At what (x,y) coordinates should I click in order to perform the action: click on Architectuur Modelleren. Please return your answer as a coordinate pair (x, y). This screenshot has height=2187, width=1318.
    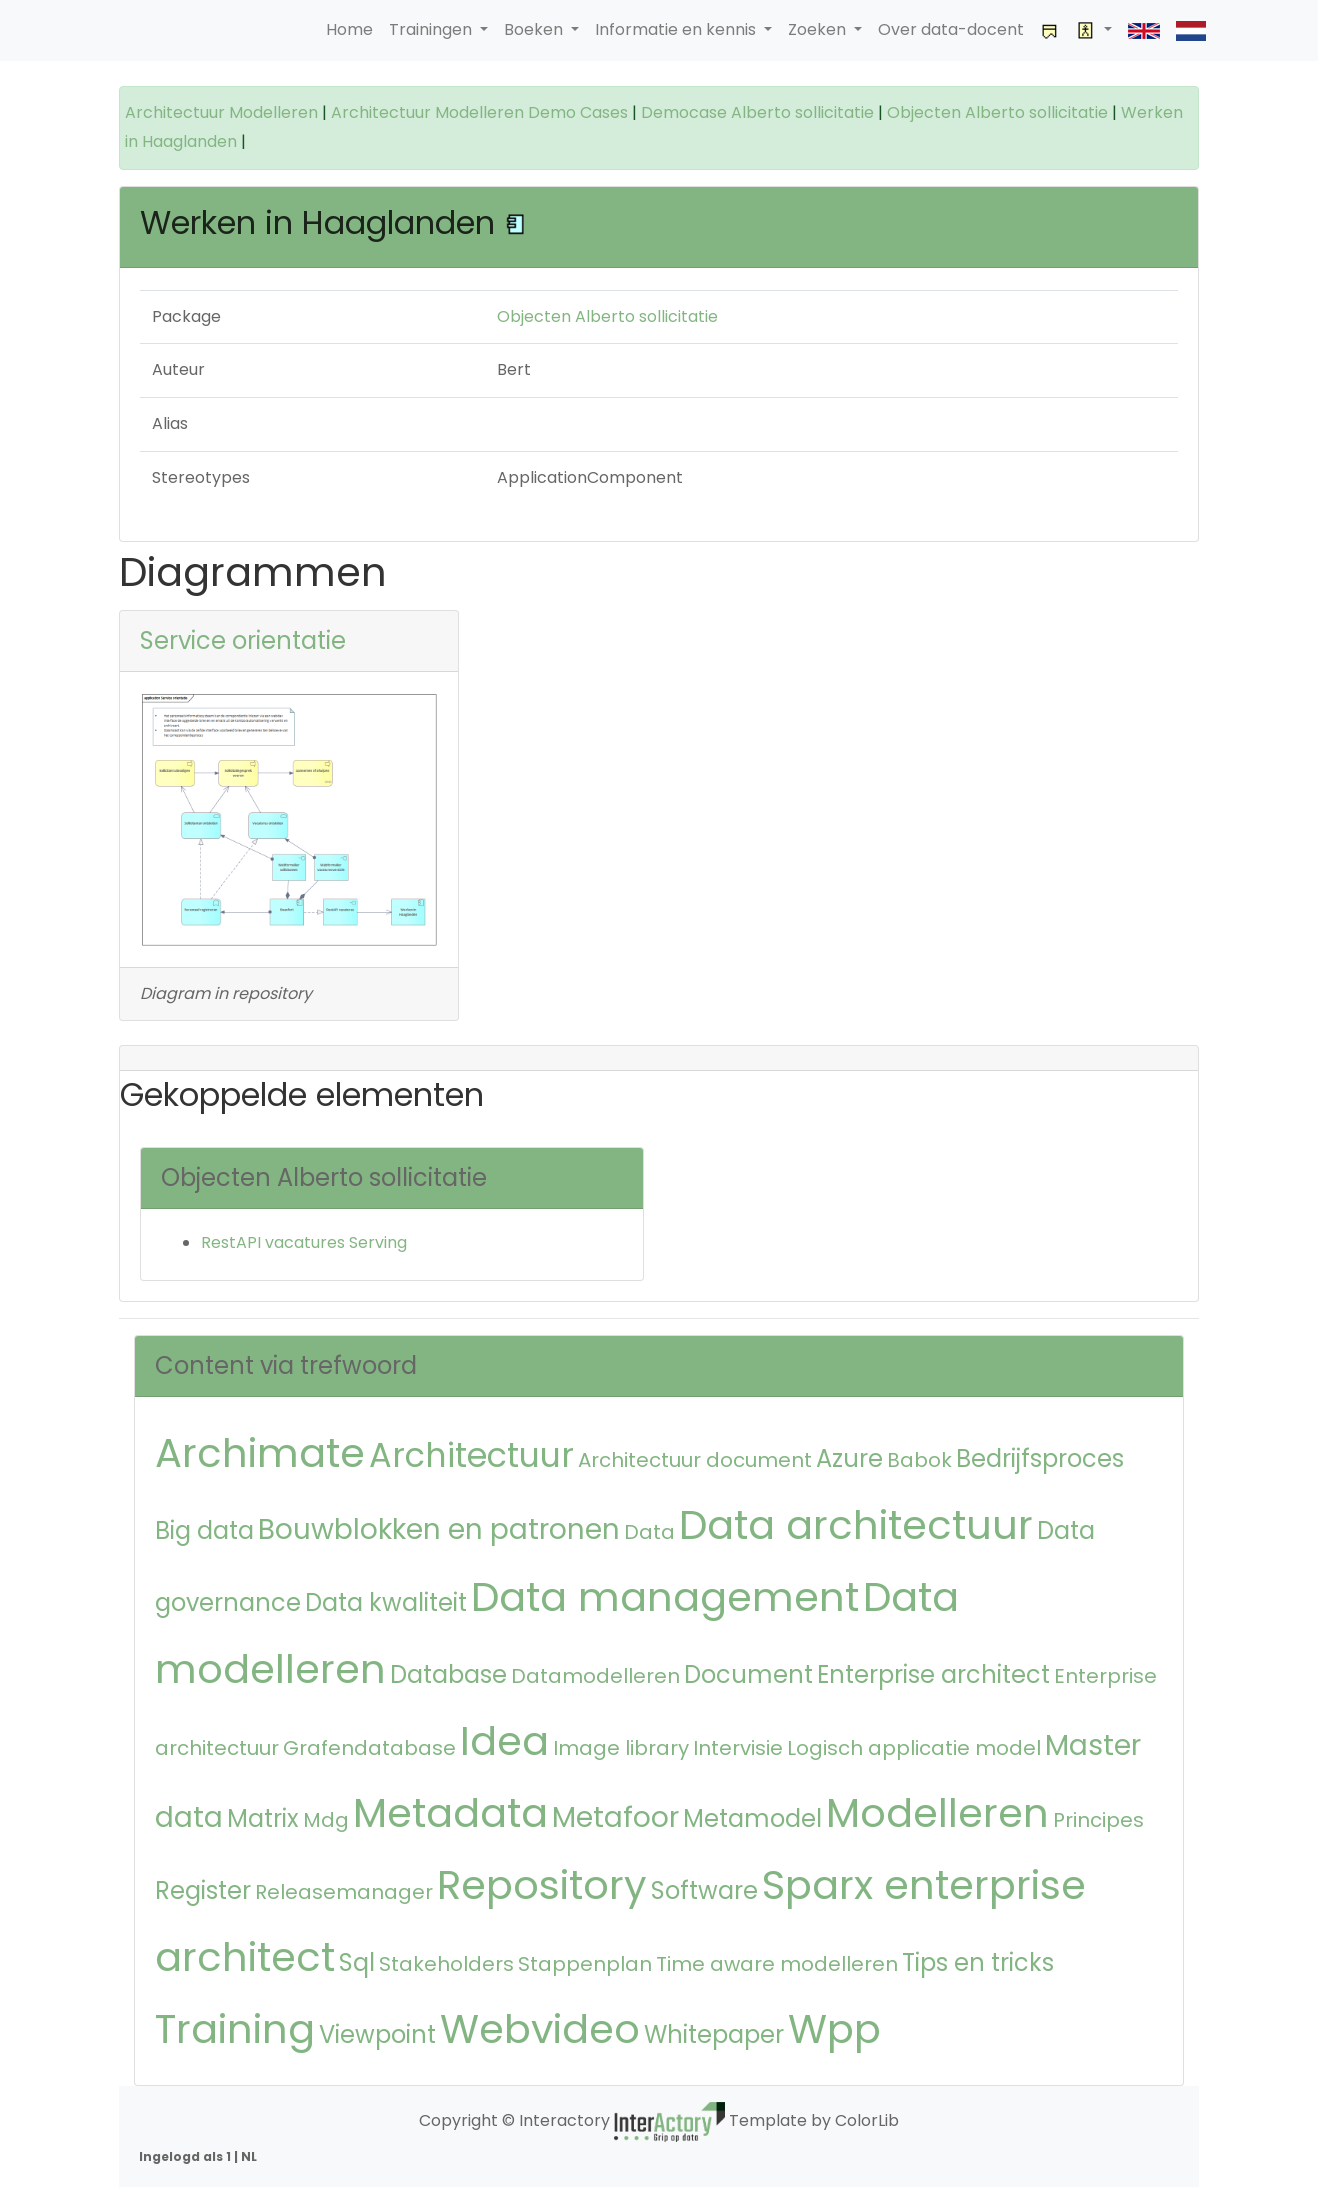
    Looking at the image, I should click on (221, 112).